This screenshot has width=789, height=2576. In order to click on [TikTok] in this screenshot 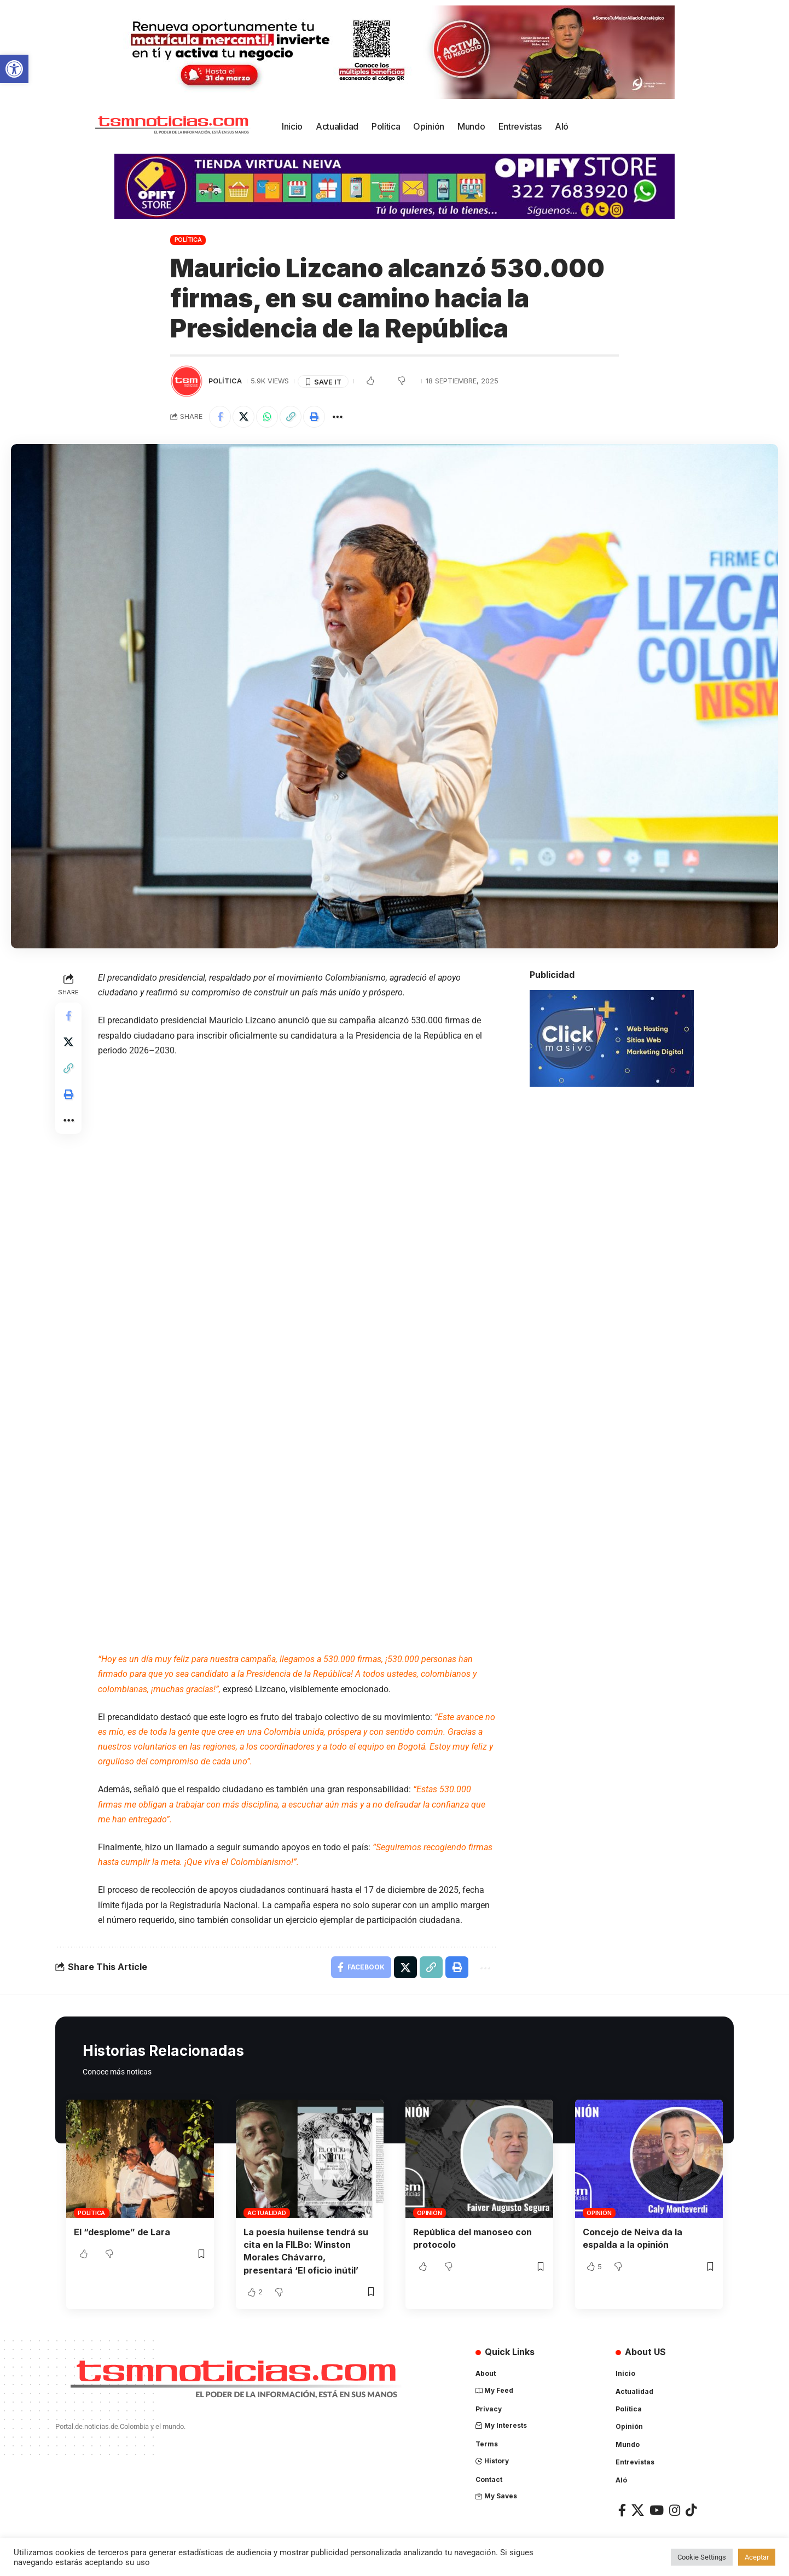, I will do `click(691, 2509)`.